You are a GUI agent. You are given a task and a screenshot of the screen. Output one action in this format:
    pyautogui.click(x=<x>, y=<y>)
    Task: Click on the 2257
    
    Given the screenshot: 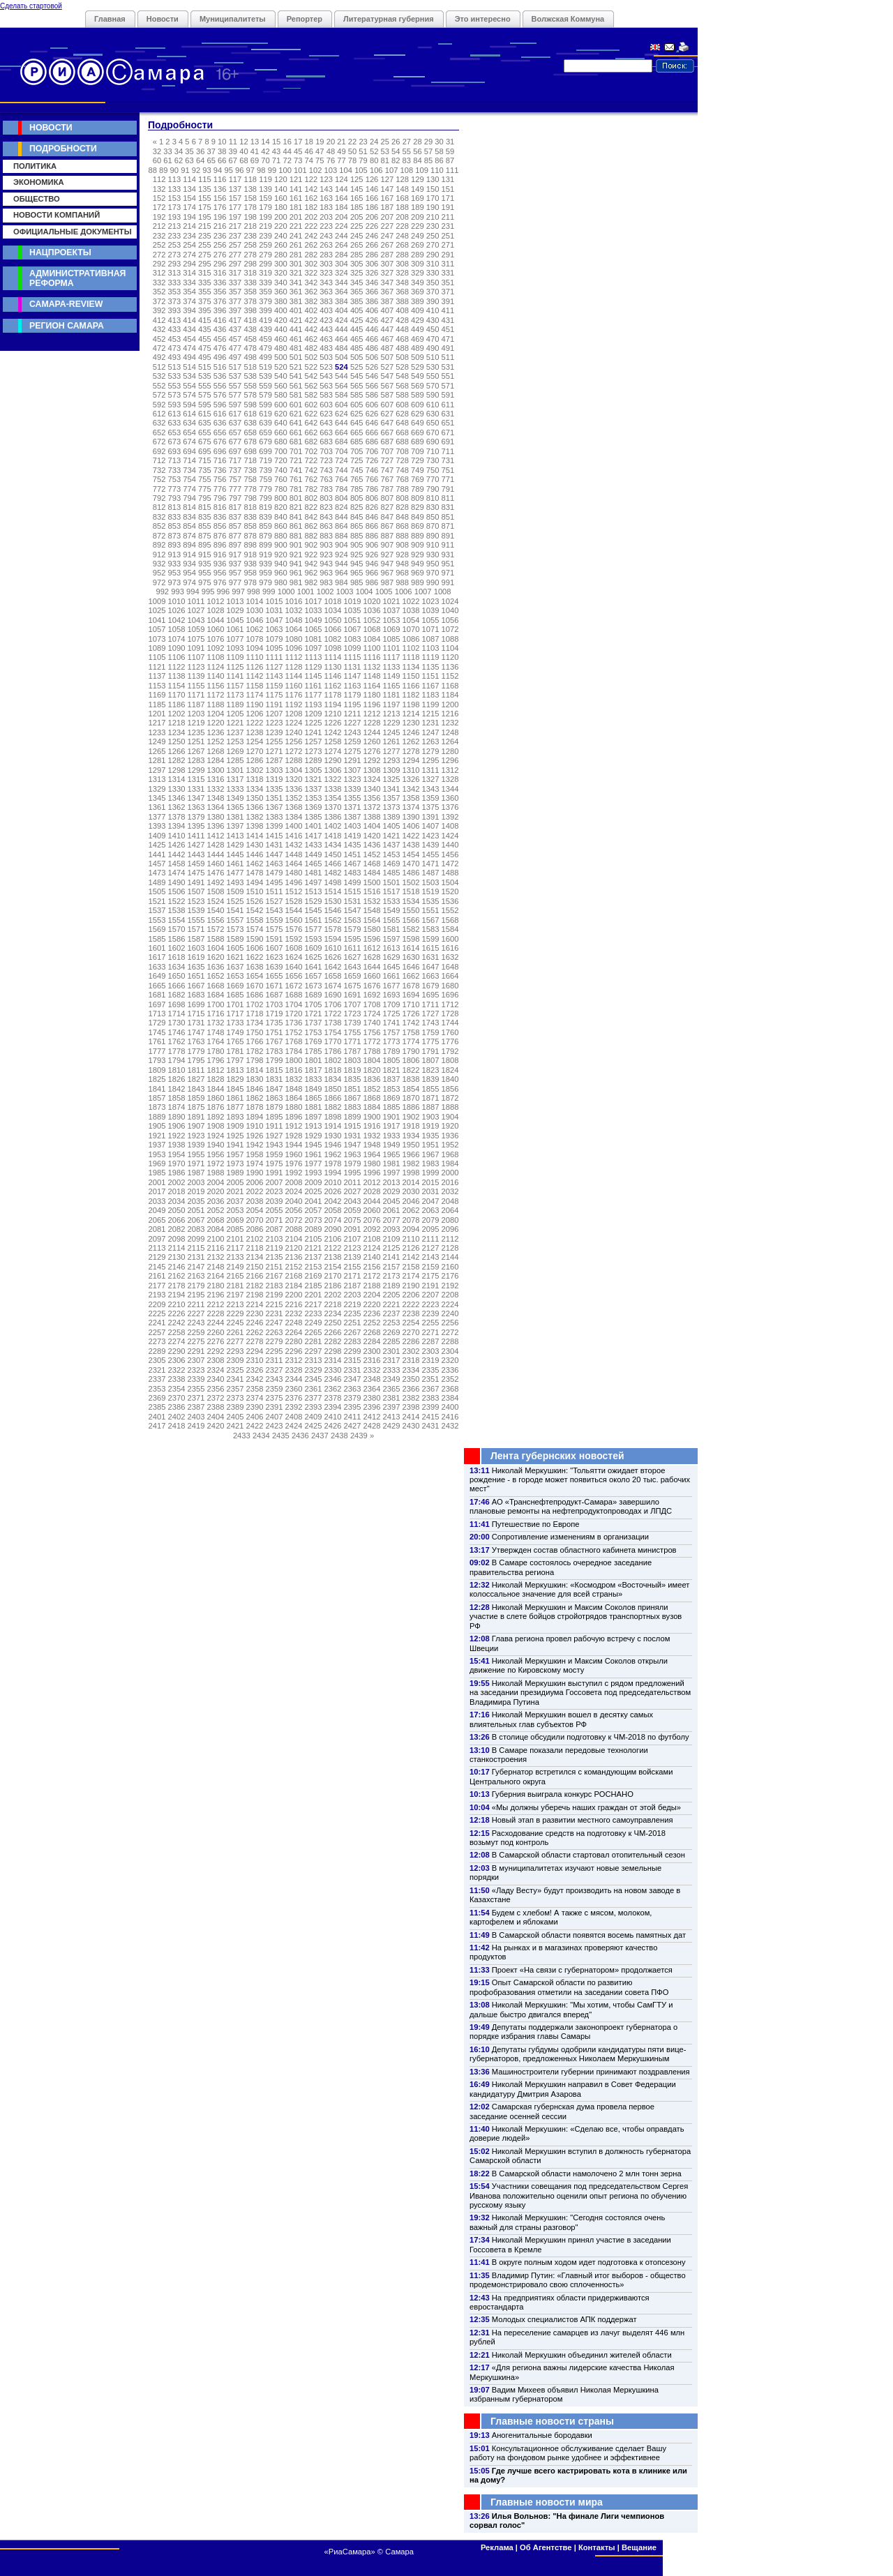 What is the action you would take?
    pyautogui.click(x=157, y=1332)
    